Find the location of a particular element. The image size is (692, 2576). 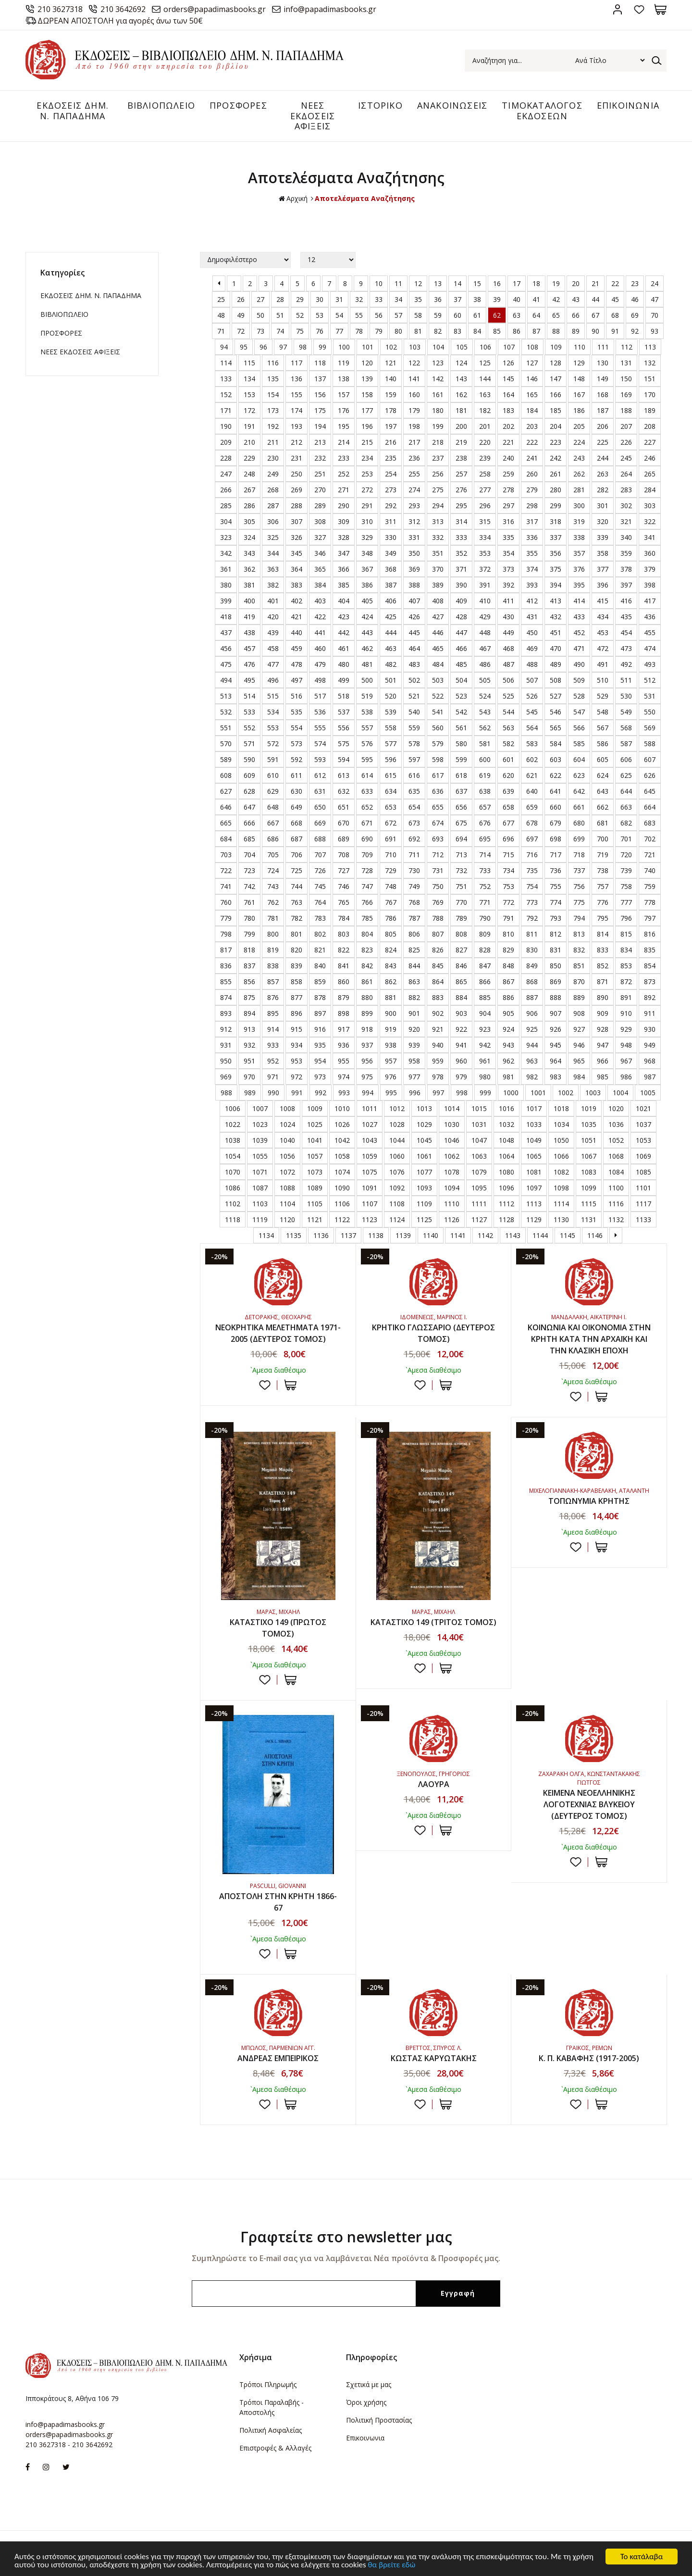

938 is located at coordinates (390, 1045).